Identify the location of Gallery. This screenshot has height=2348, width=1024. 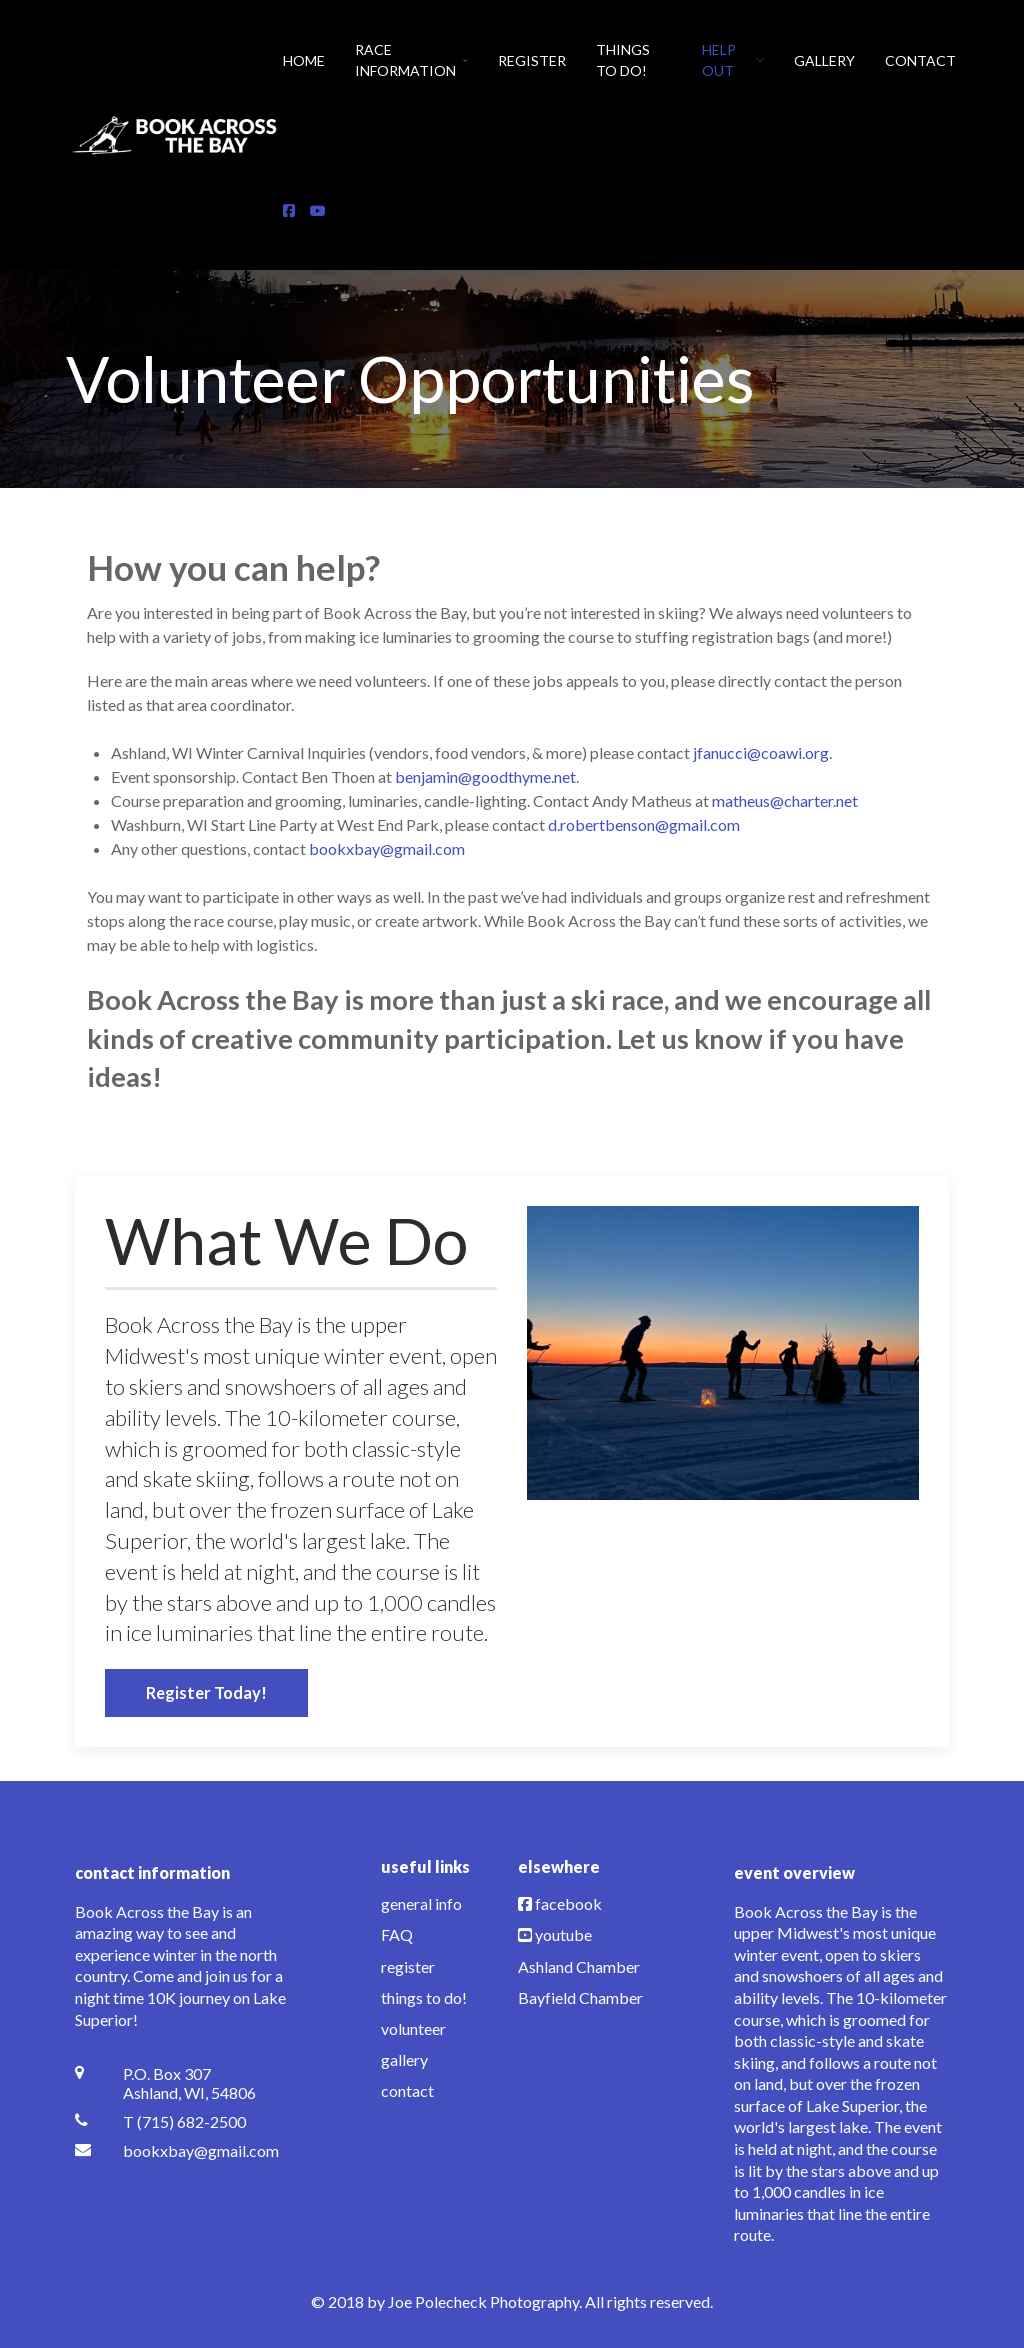
(824, 60).